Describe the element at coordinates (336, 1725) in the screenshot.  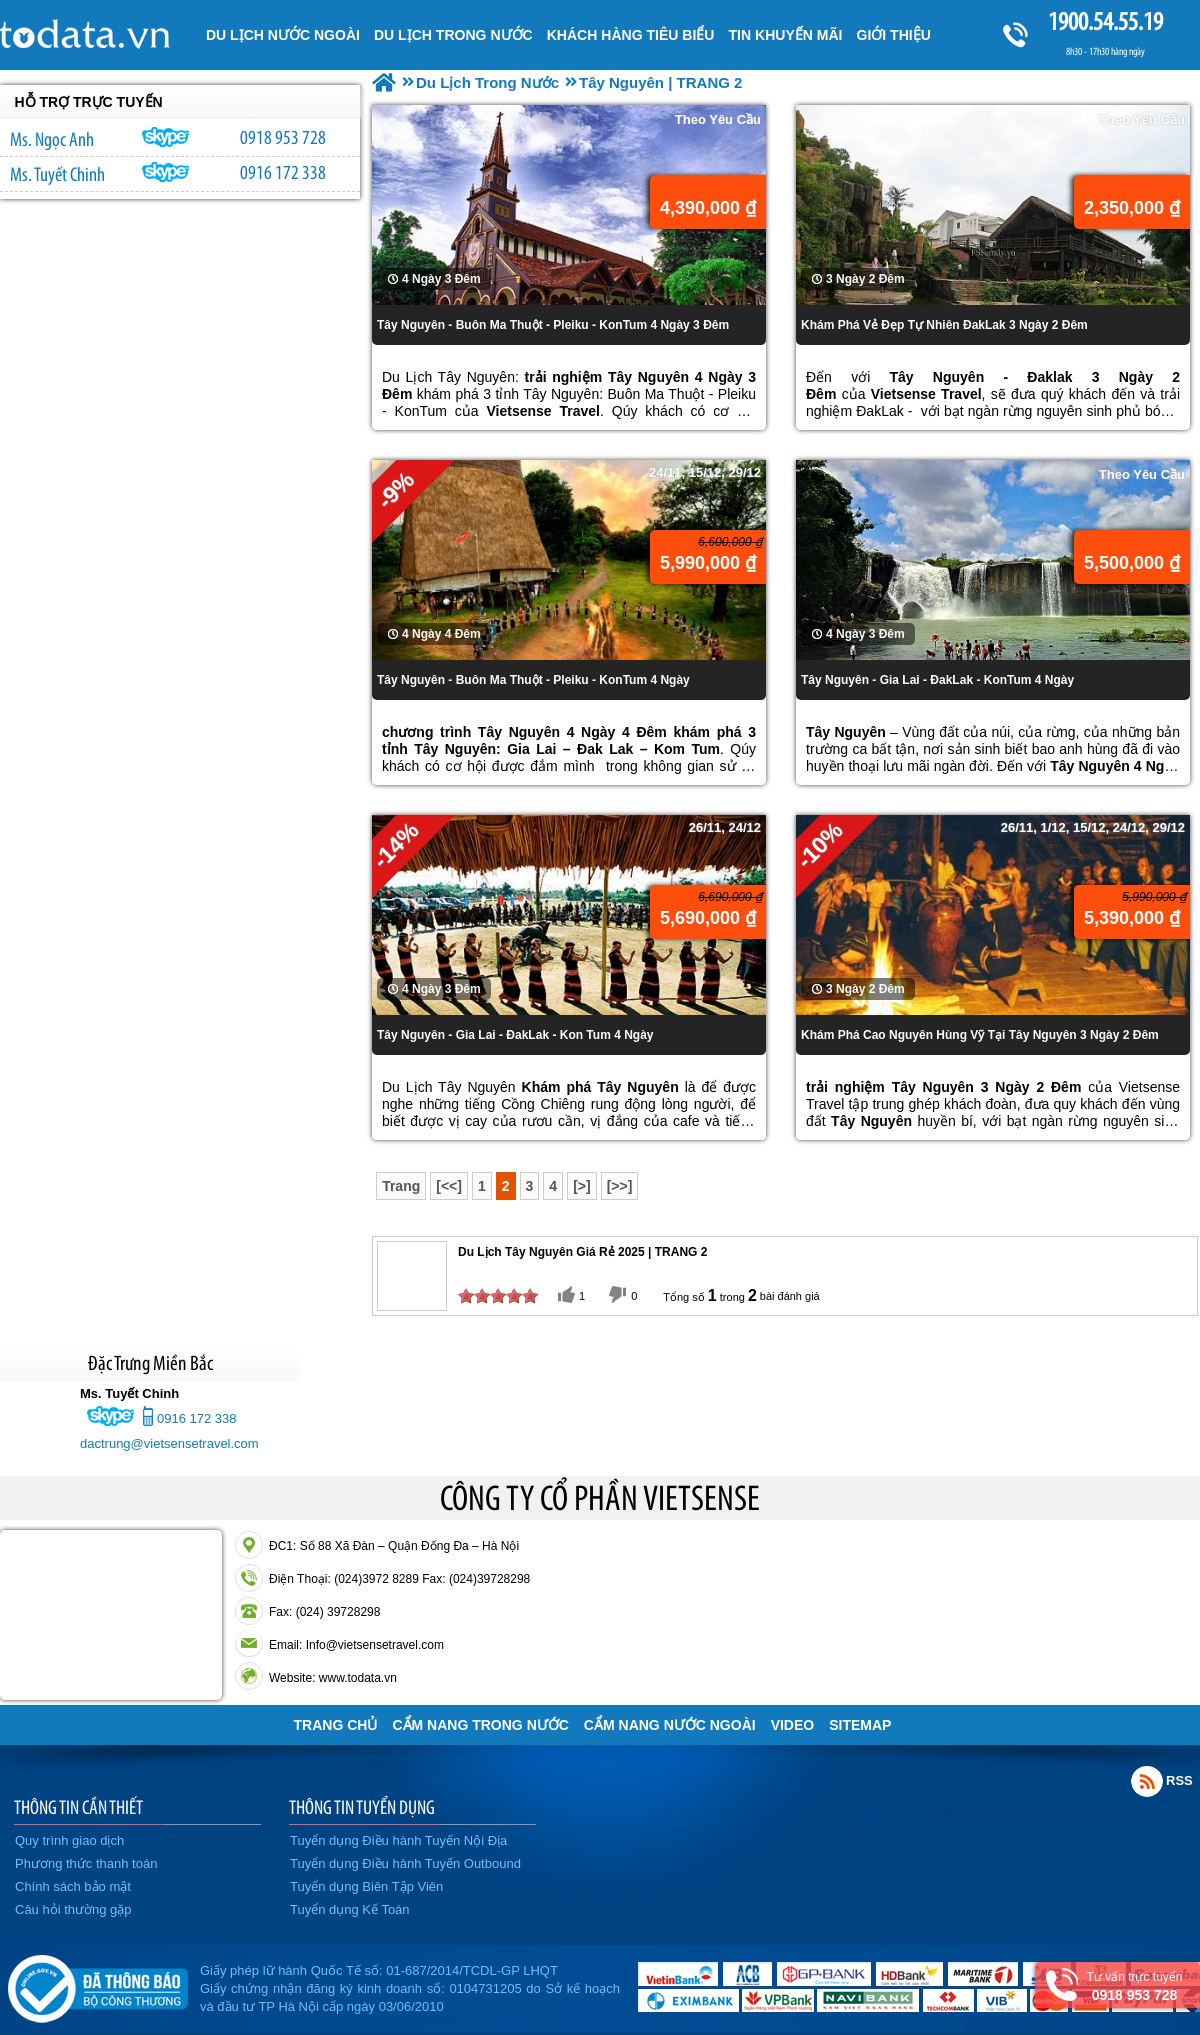
I see `Trang chủ` at that location.